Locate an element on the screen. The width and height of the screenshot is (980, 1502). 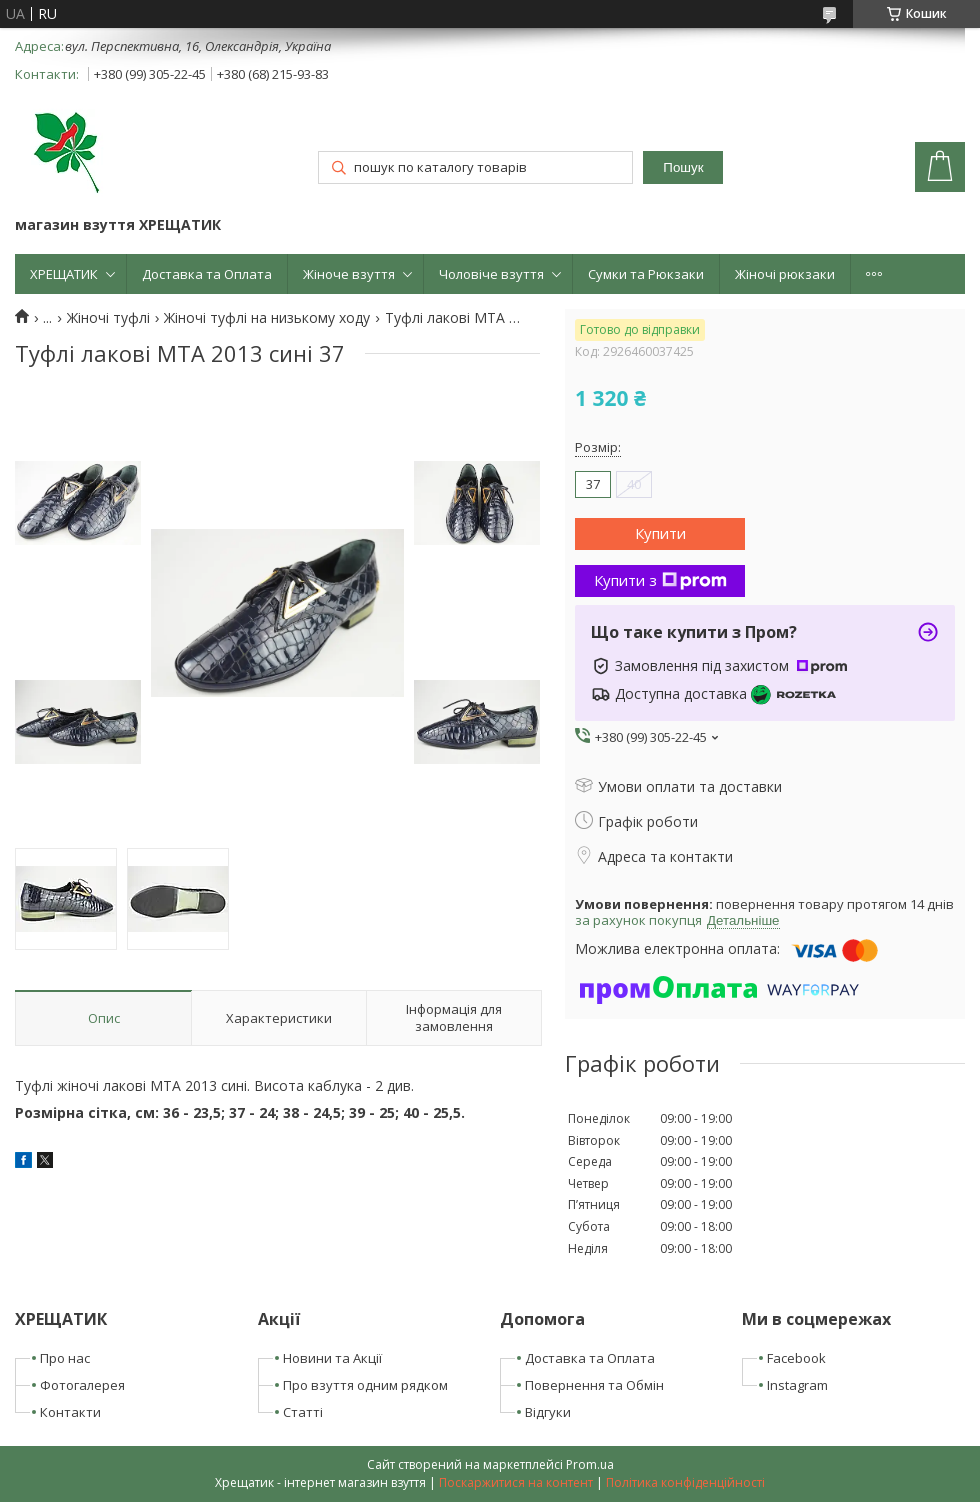
Facebook is located at coordinates (796, 1358).